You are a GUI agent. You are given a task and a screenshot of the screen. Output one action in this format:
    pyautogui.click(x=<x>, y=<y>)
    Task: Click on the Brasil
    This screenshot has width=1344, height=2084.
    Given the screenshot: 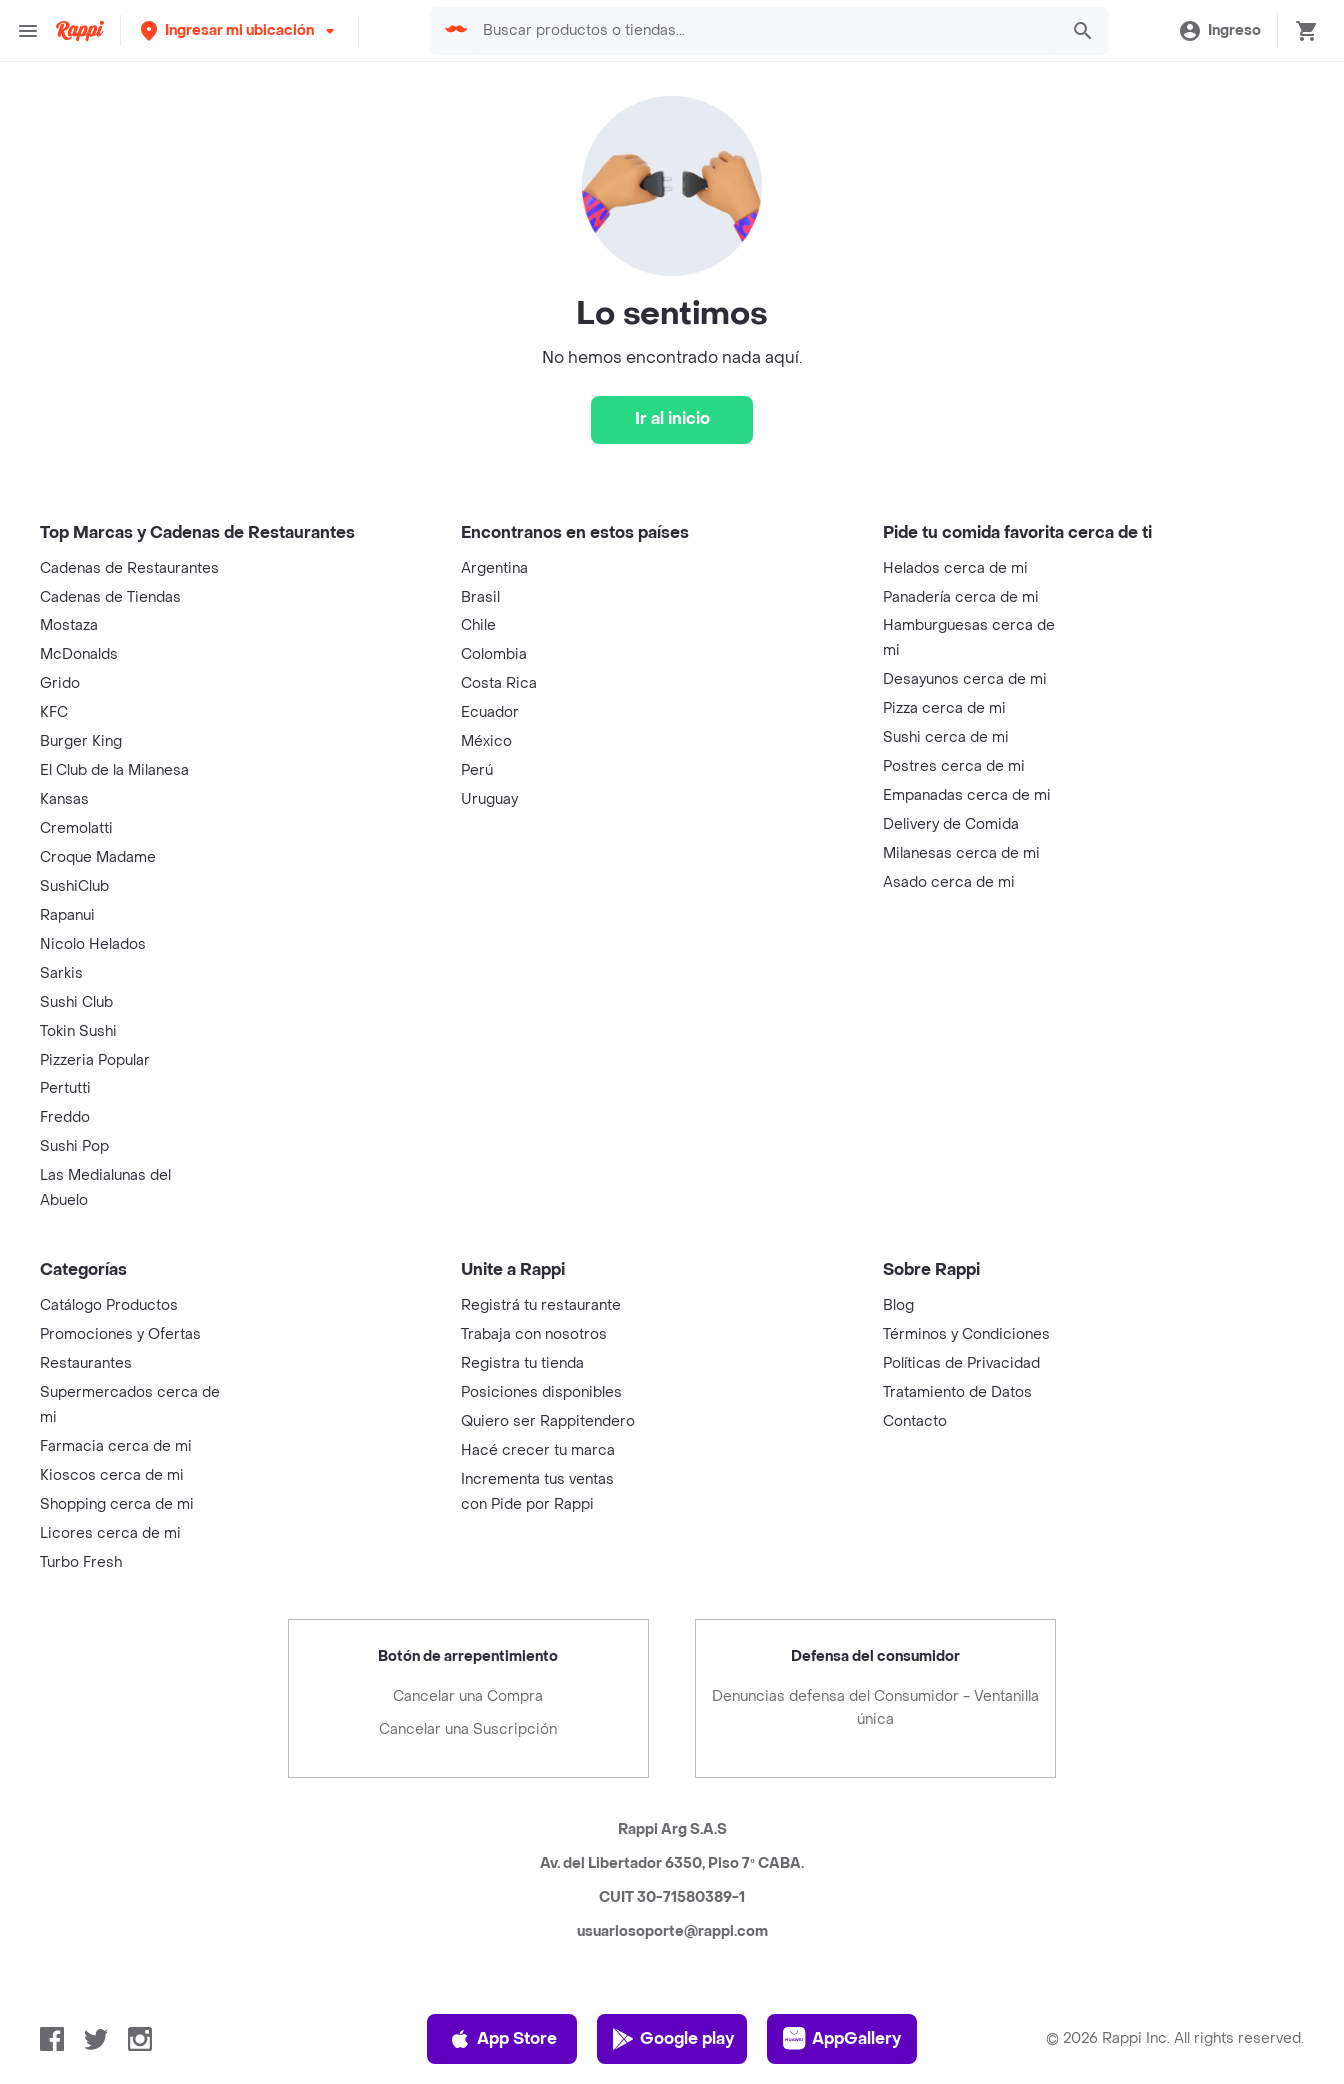 What is the action you would take?
    pyautogui.click(x=480, y=597)
    